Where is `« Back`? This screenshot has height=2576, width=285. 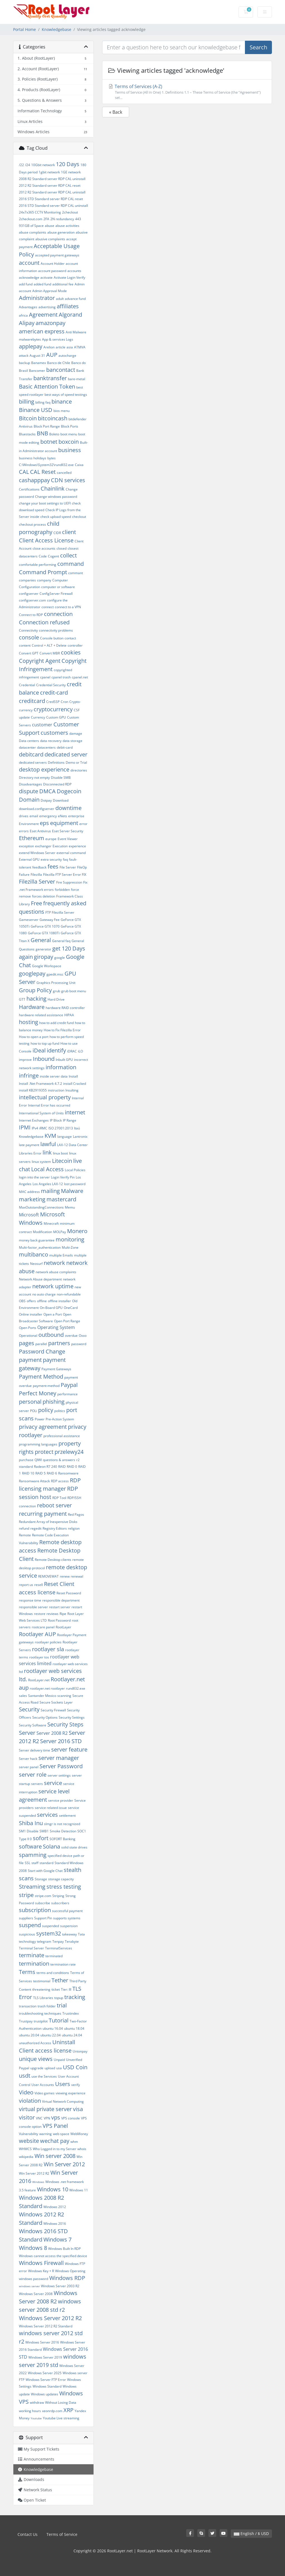 « Back is located at coordinates (115, 112).